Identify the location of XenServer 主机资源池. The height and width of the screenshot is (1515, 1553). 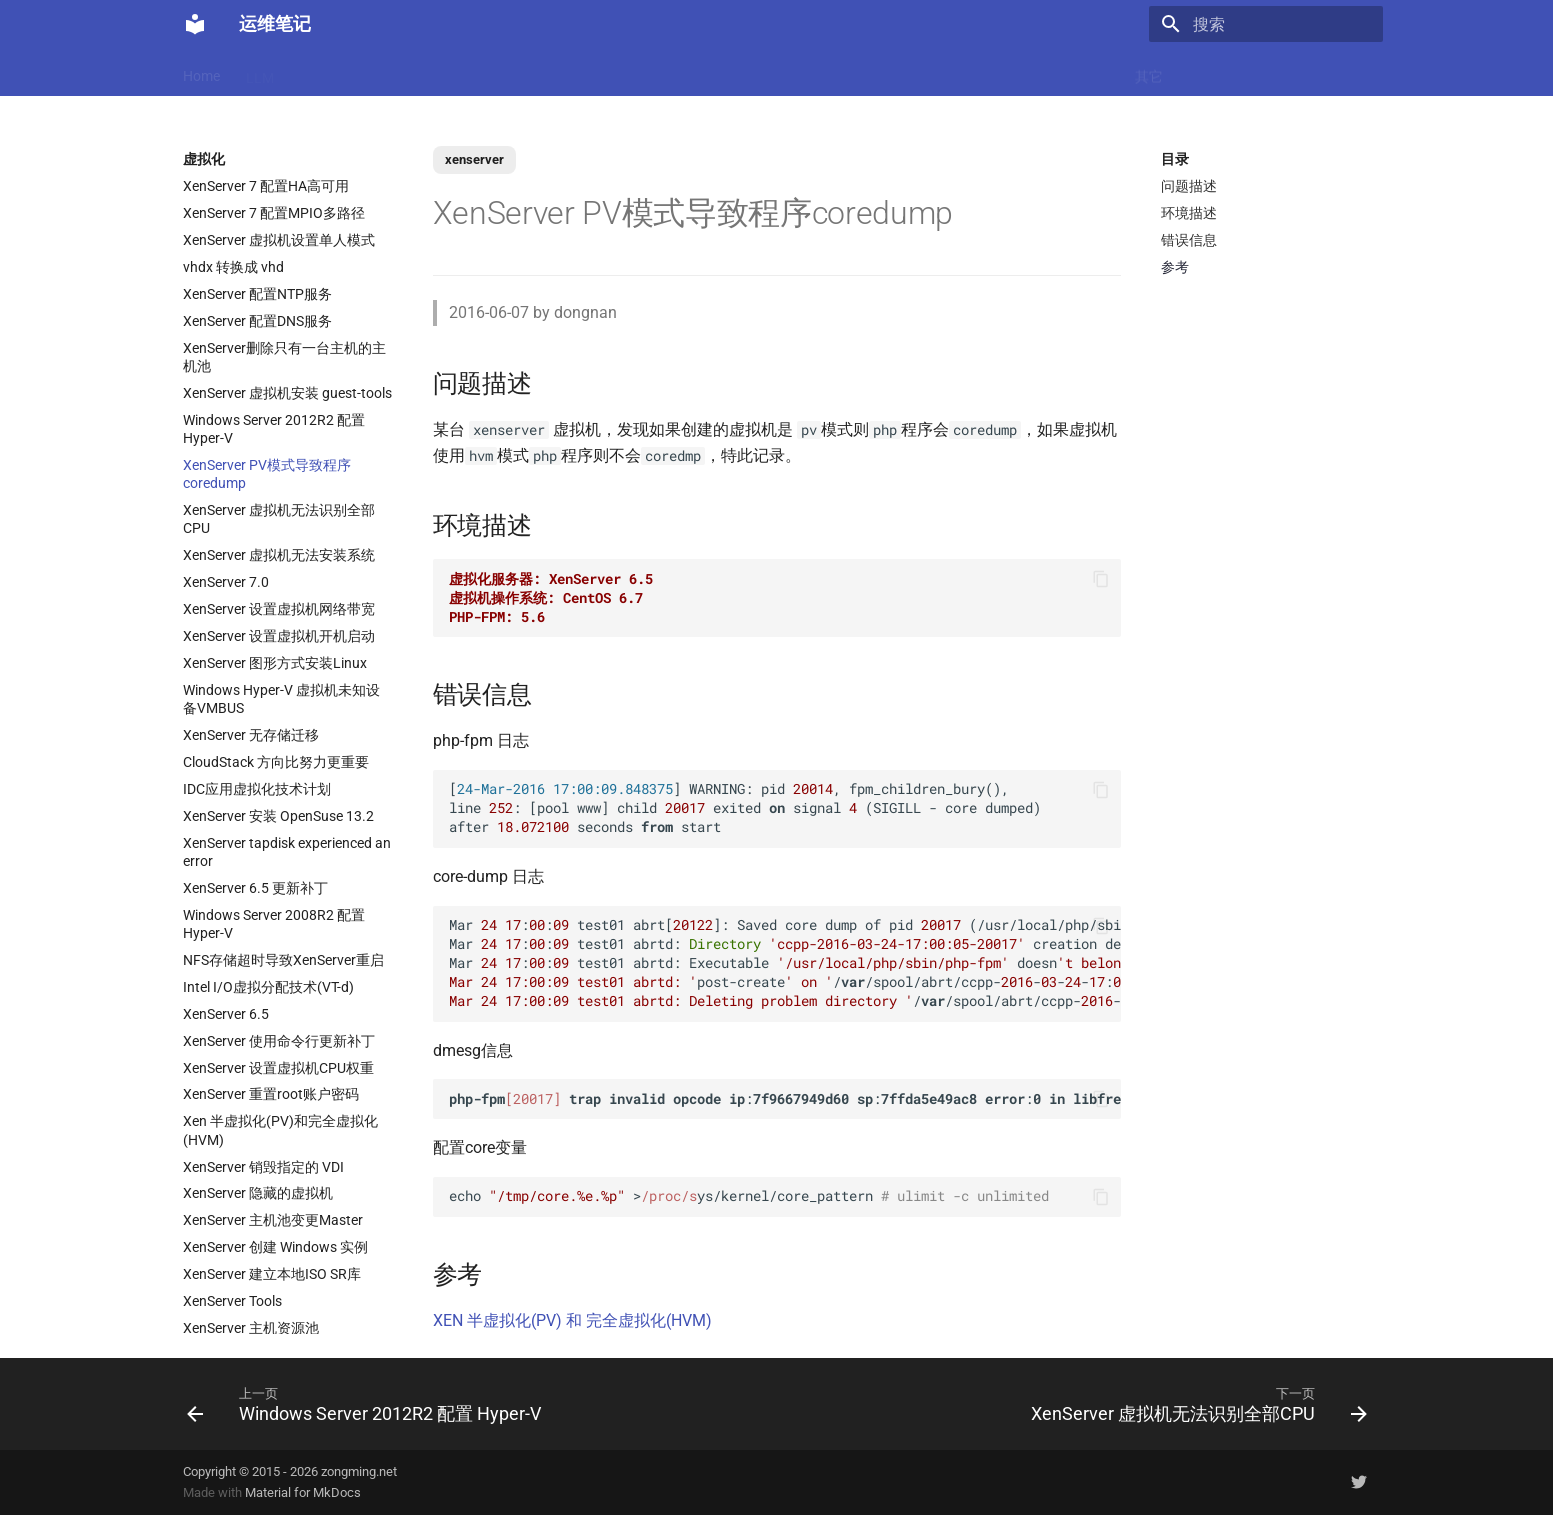
(251, 1328).